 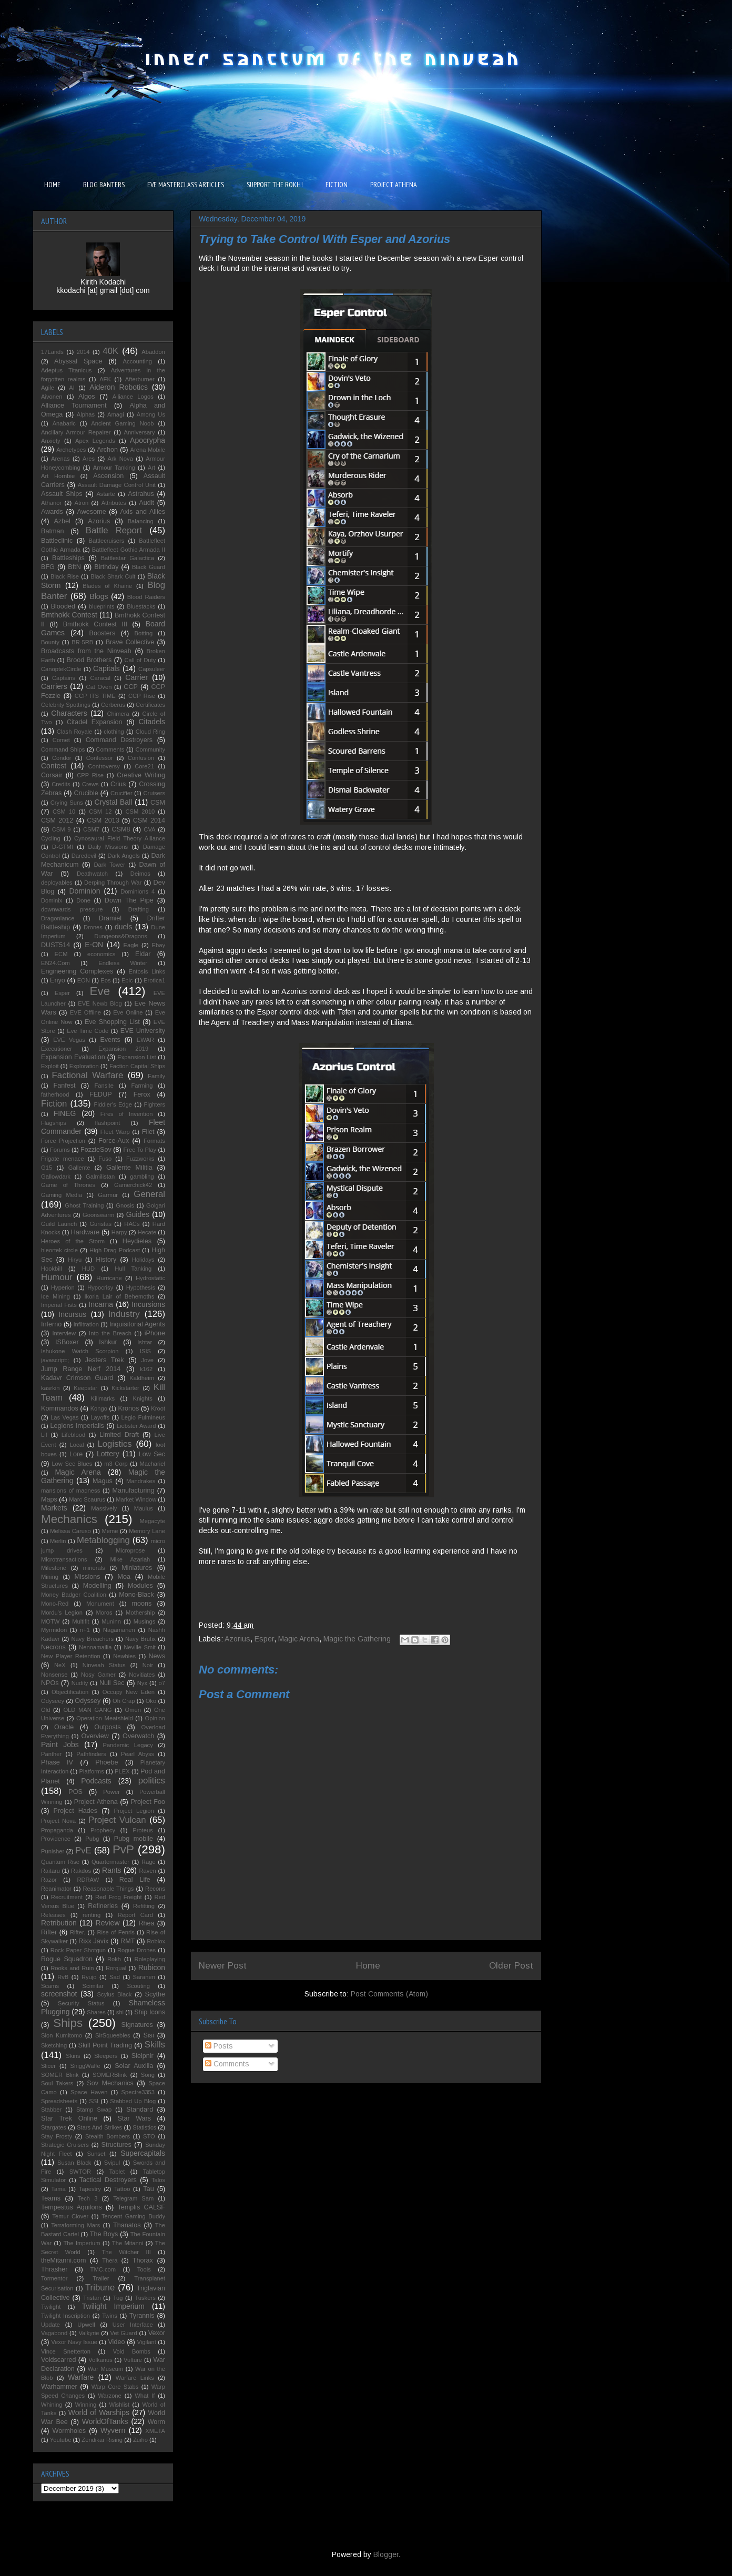 I want to click on Structures, so click(x=116, y=2144).